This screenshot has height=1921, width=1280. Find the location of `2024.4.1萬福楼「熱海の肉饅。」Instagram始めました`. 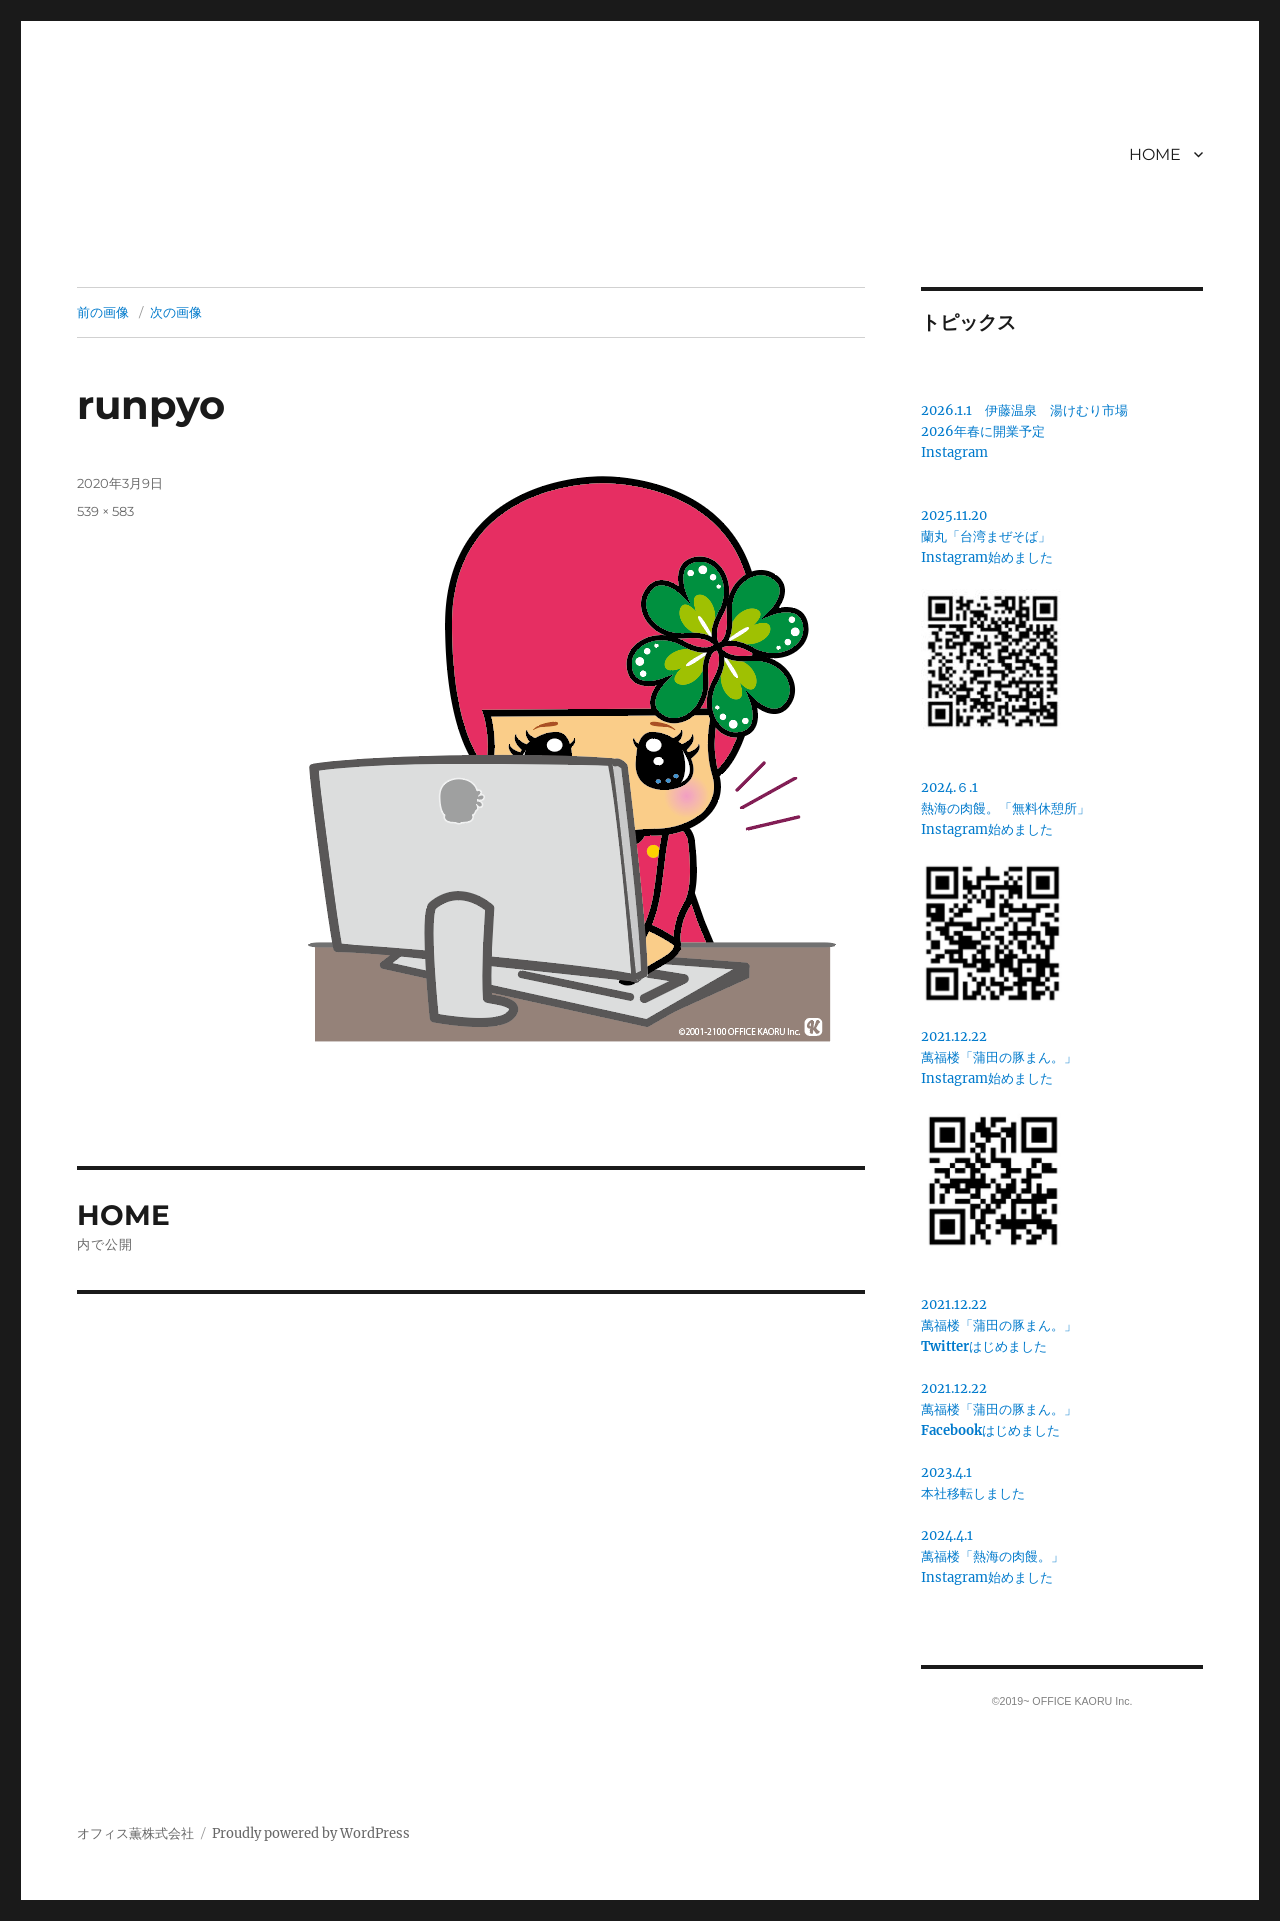

2024.4.1萬福楼「熱海の肉饅。」Instagram始めました is located at coordinates (992, 1556).